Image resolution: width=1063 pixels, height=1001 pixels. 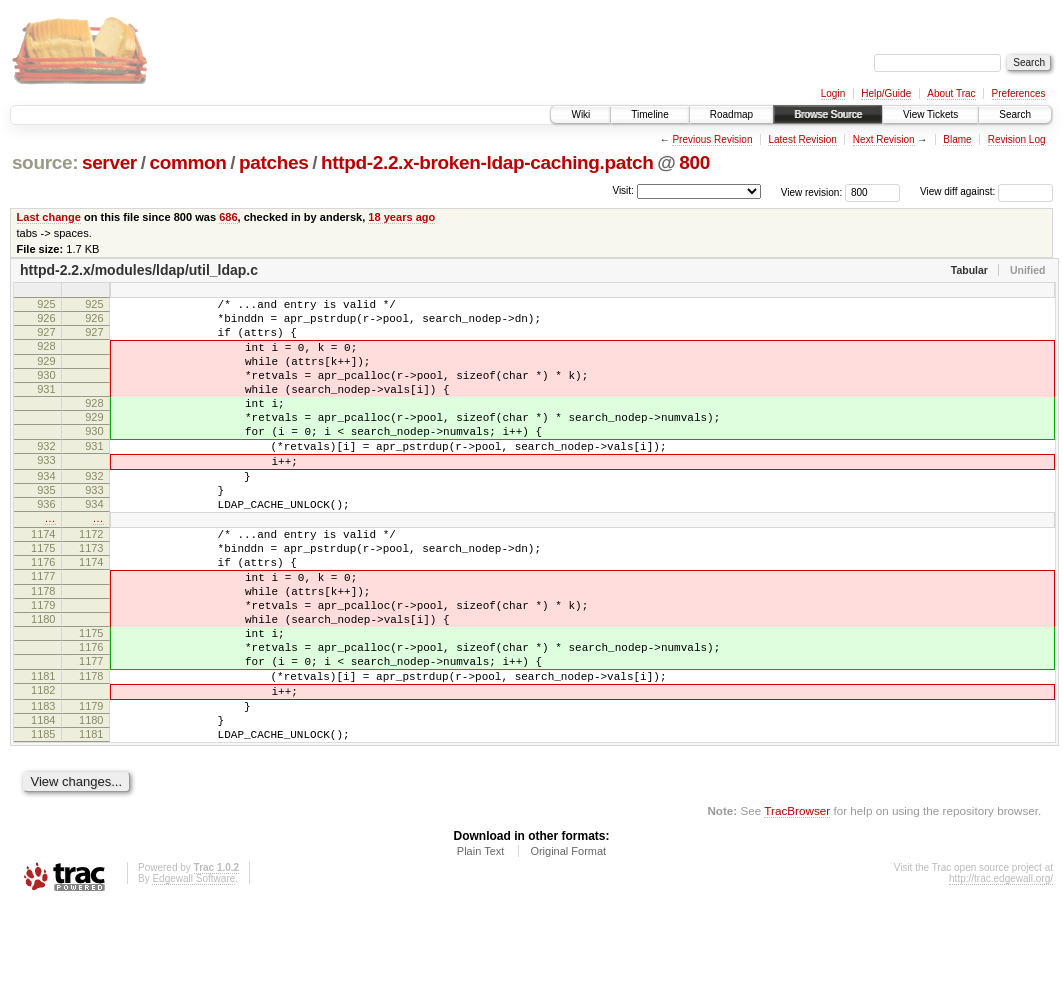 I want to click on 686, so click(x=228, y=217).